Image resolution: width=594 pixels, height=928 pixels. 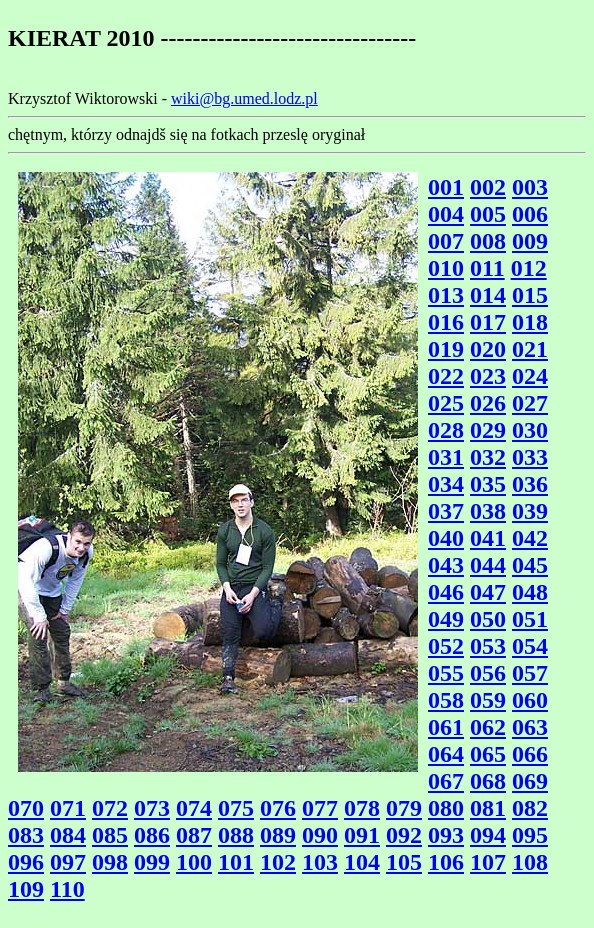 What do you see at coordinates (530, 322) in the screenshot?
I see `018` at bounding box center [530, 322].